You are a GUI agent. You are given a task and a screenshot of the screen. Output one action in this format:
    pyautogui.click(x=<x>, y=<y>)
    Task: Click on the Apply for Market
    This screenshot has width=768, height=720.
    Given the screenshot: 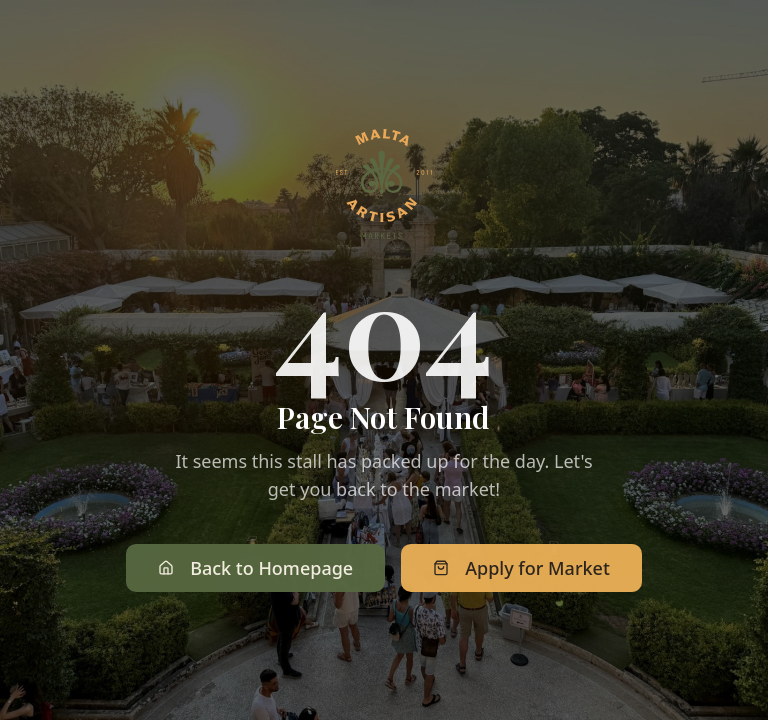 What is the action you would take?
    pyautogui.click(x=521, y=570)
    